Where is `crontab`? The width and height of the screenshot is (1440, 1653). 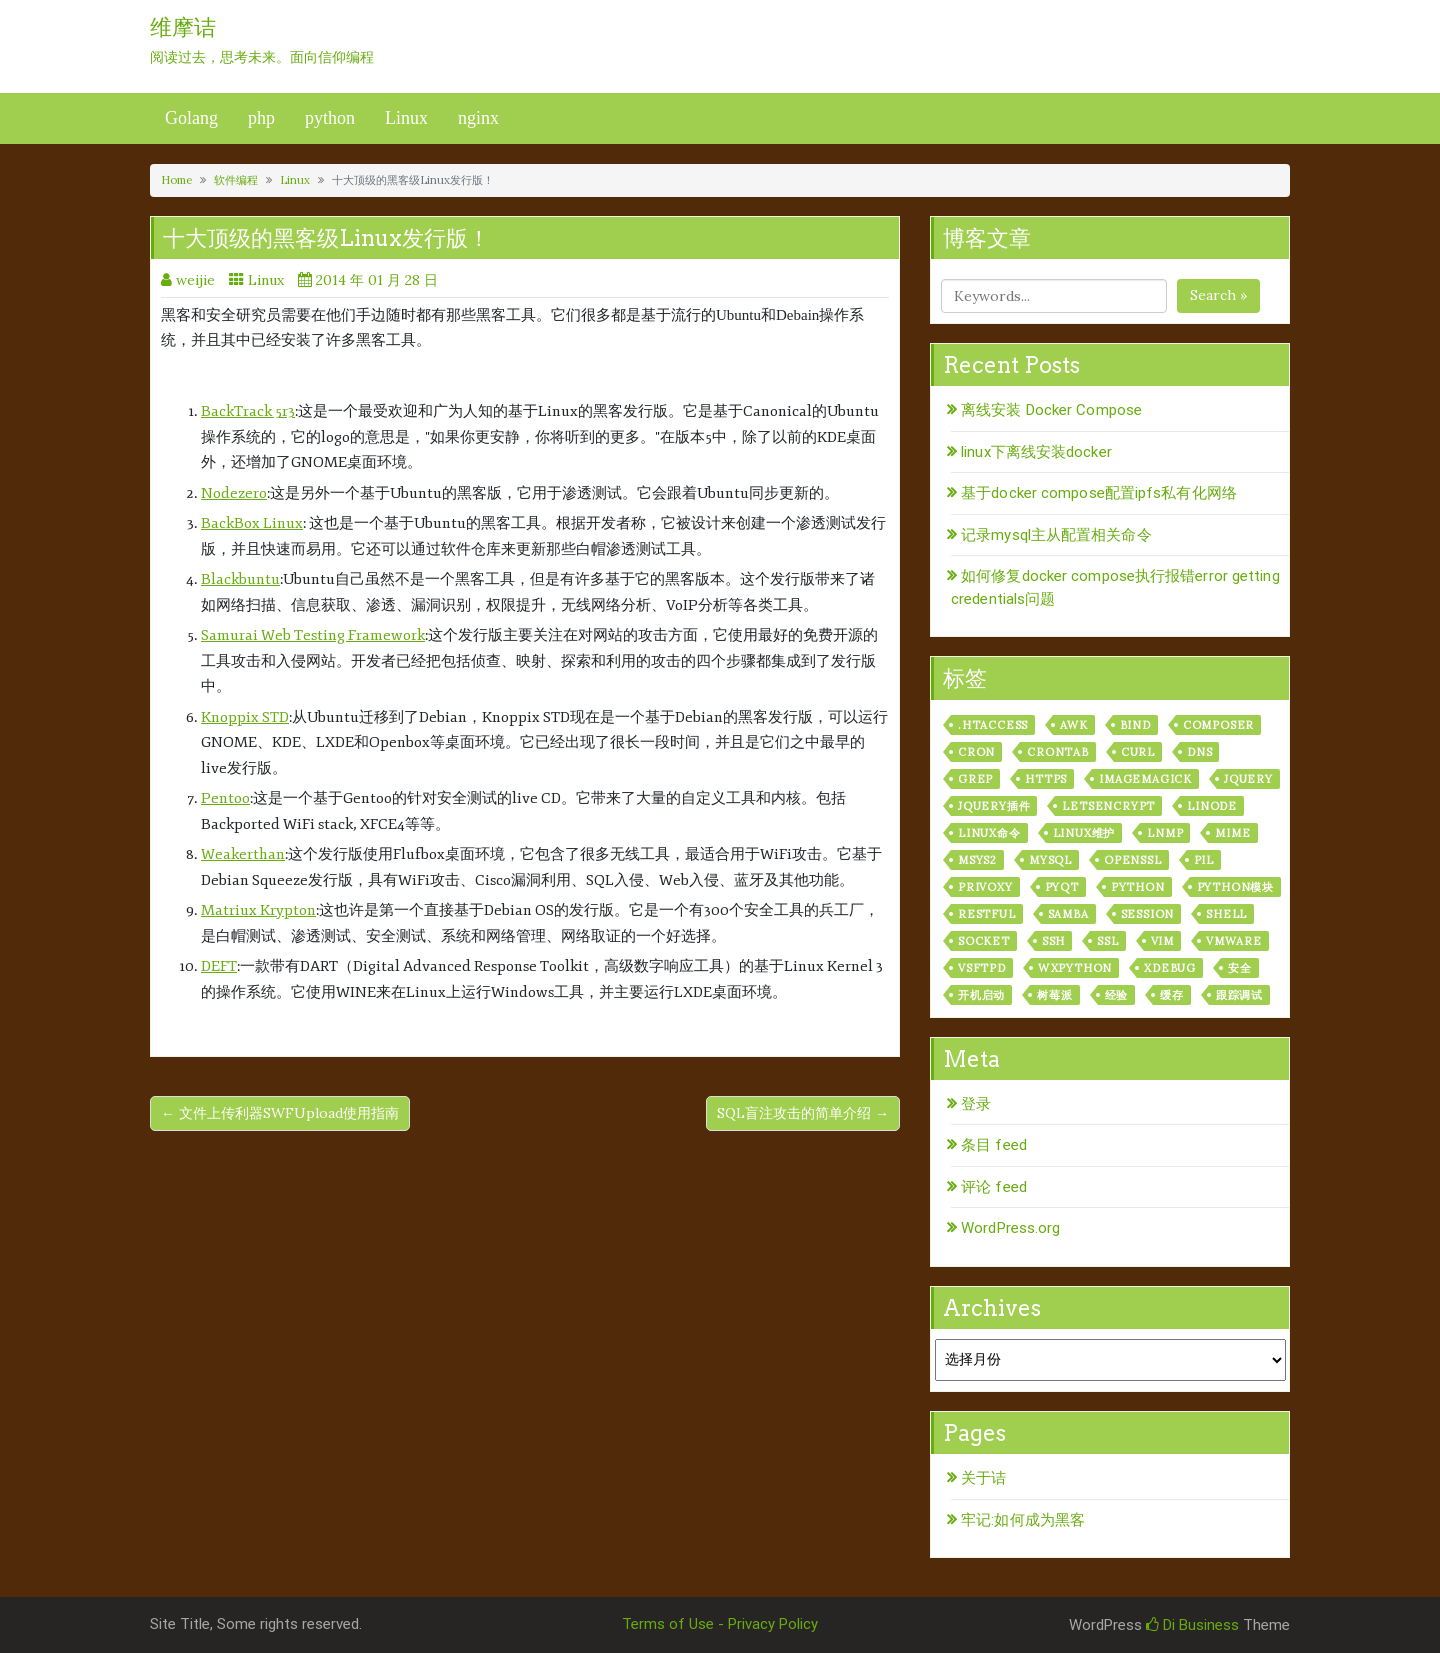
crontab is located at coordinates (1058, 752).